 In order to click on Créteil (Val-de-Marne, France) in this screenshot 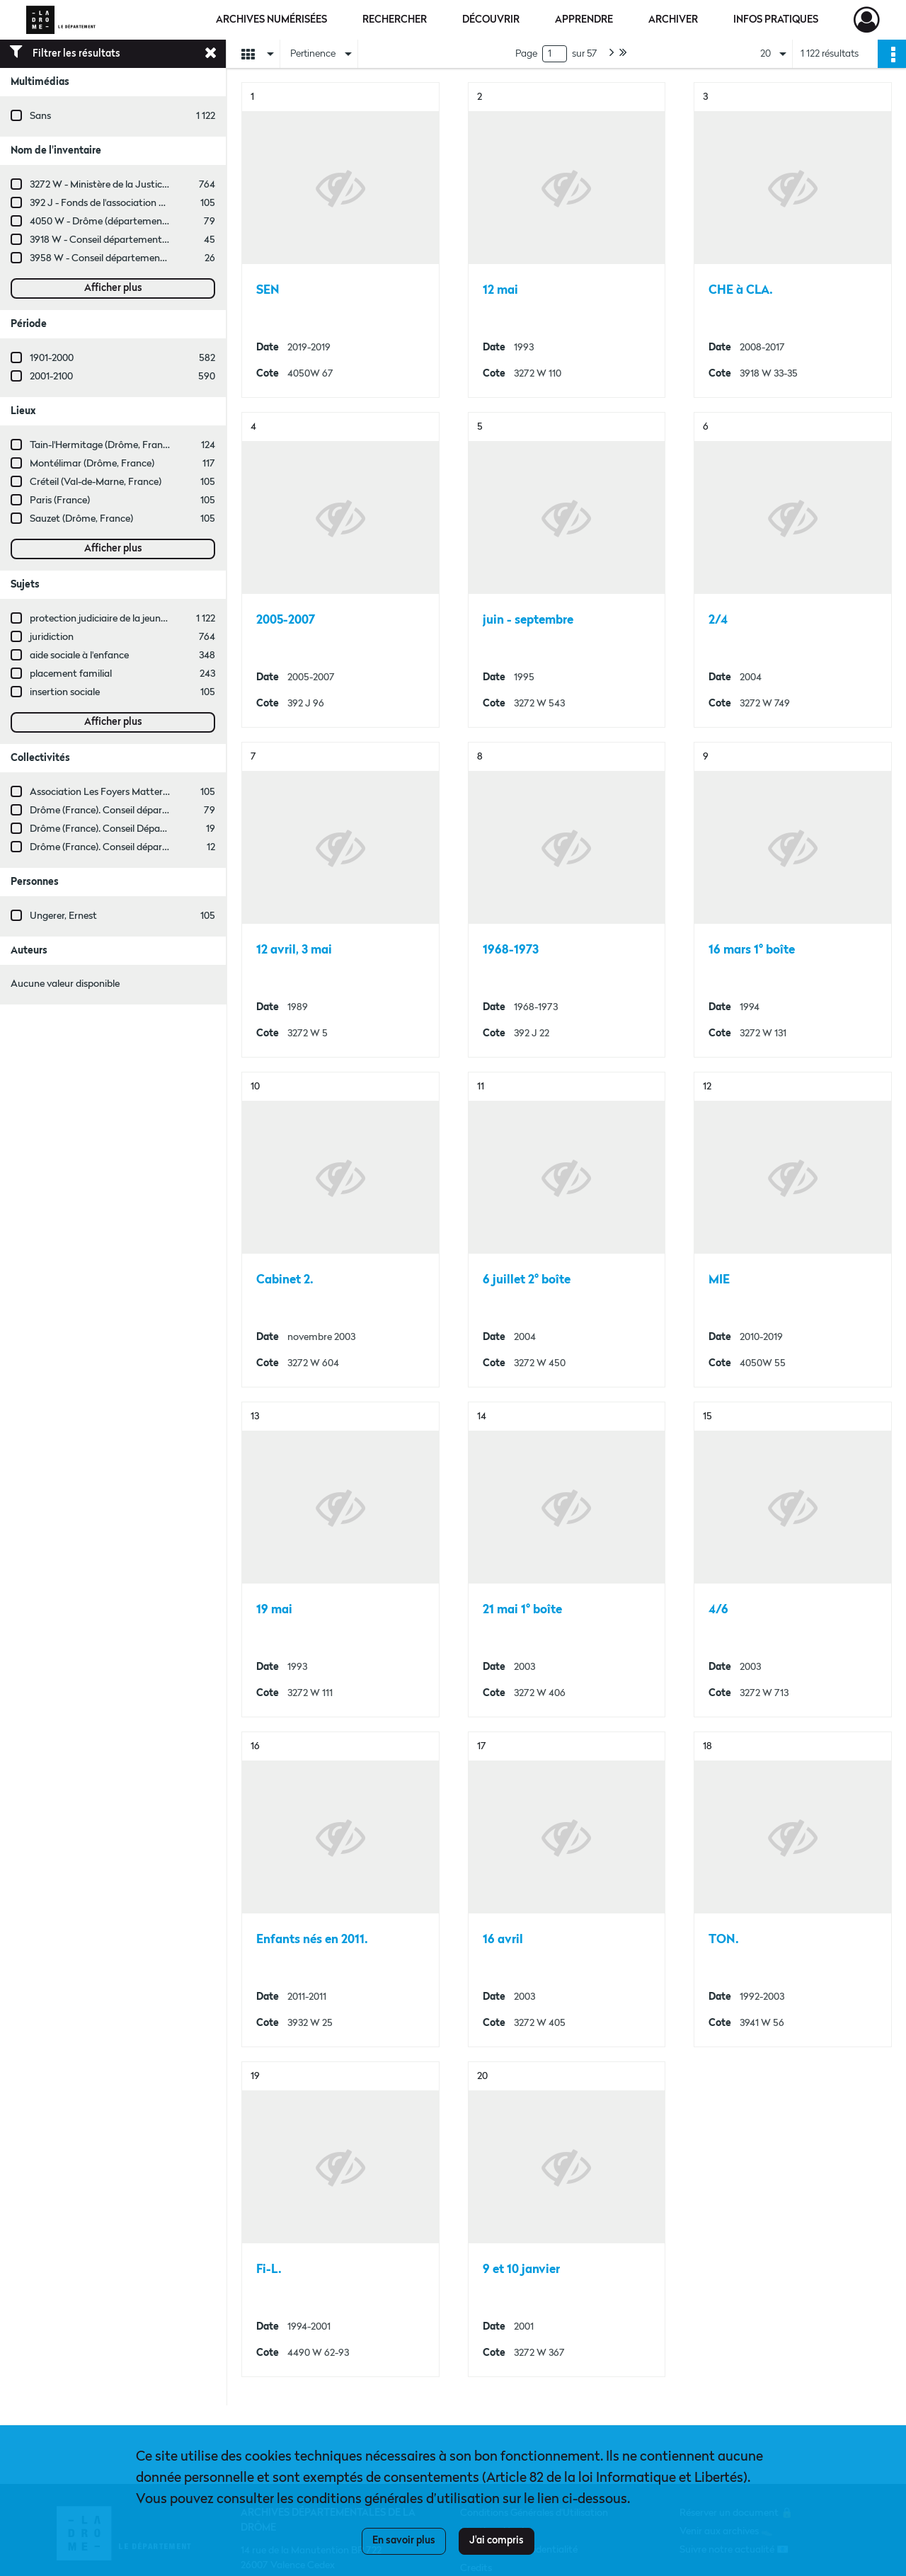, I will do `click(95, 482)`.